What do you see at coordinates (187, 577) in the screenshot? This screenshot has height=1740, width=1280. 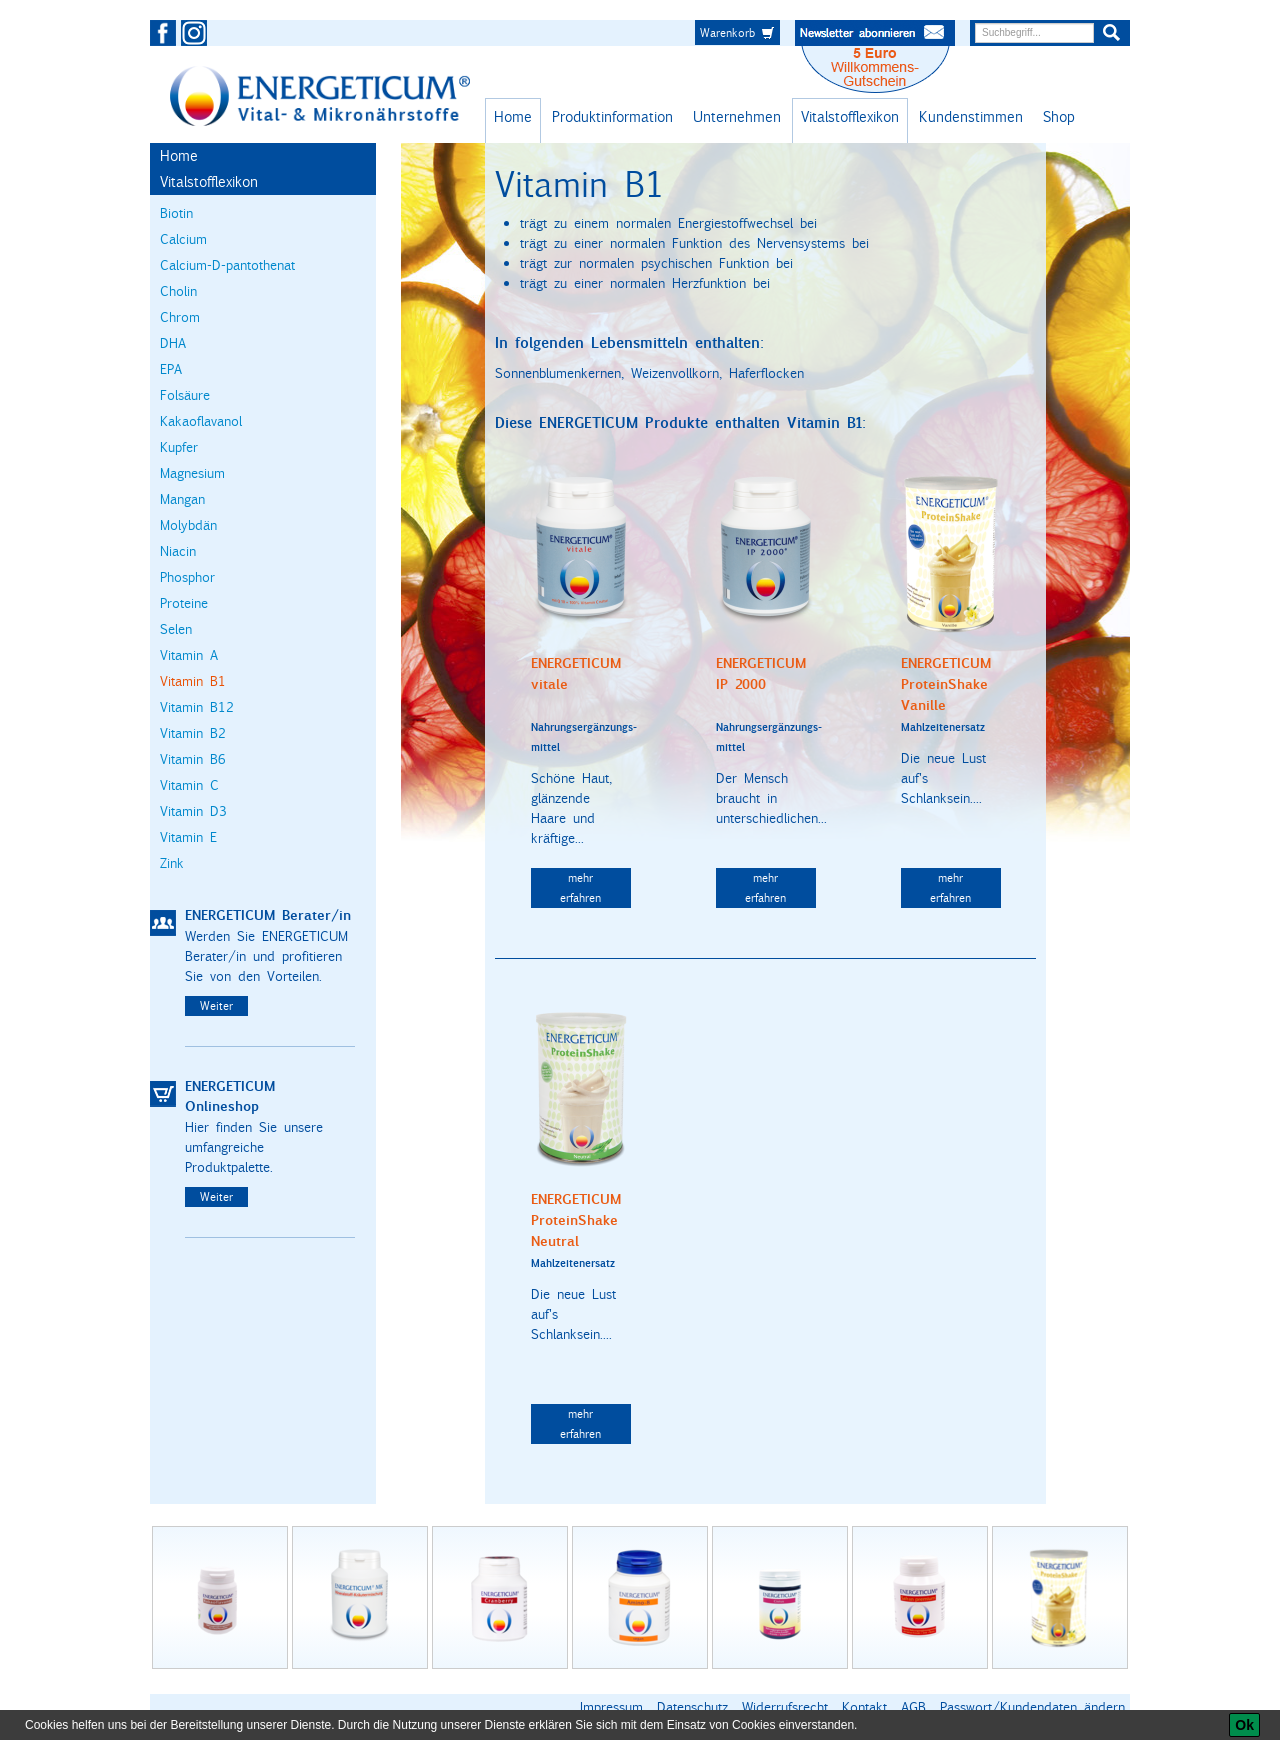 I see `Phosphor` at bounding box center [187, 577].